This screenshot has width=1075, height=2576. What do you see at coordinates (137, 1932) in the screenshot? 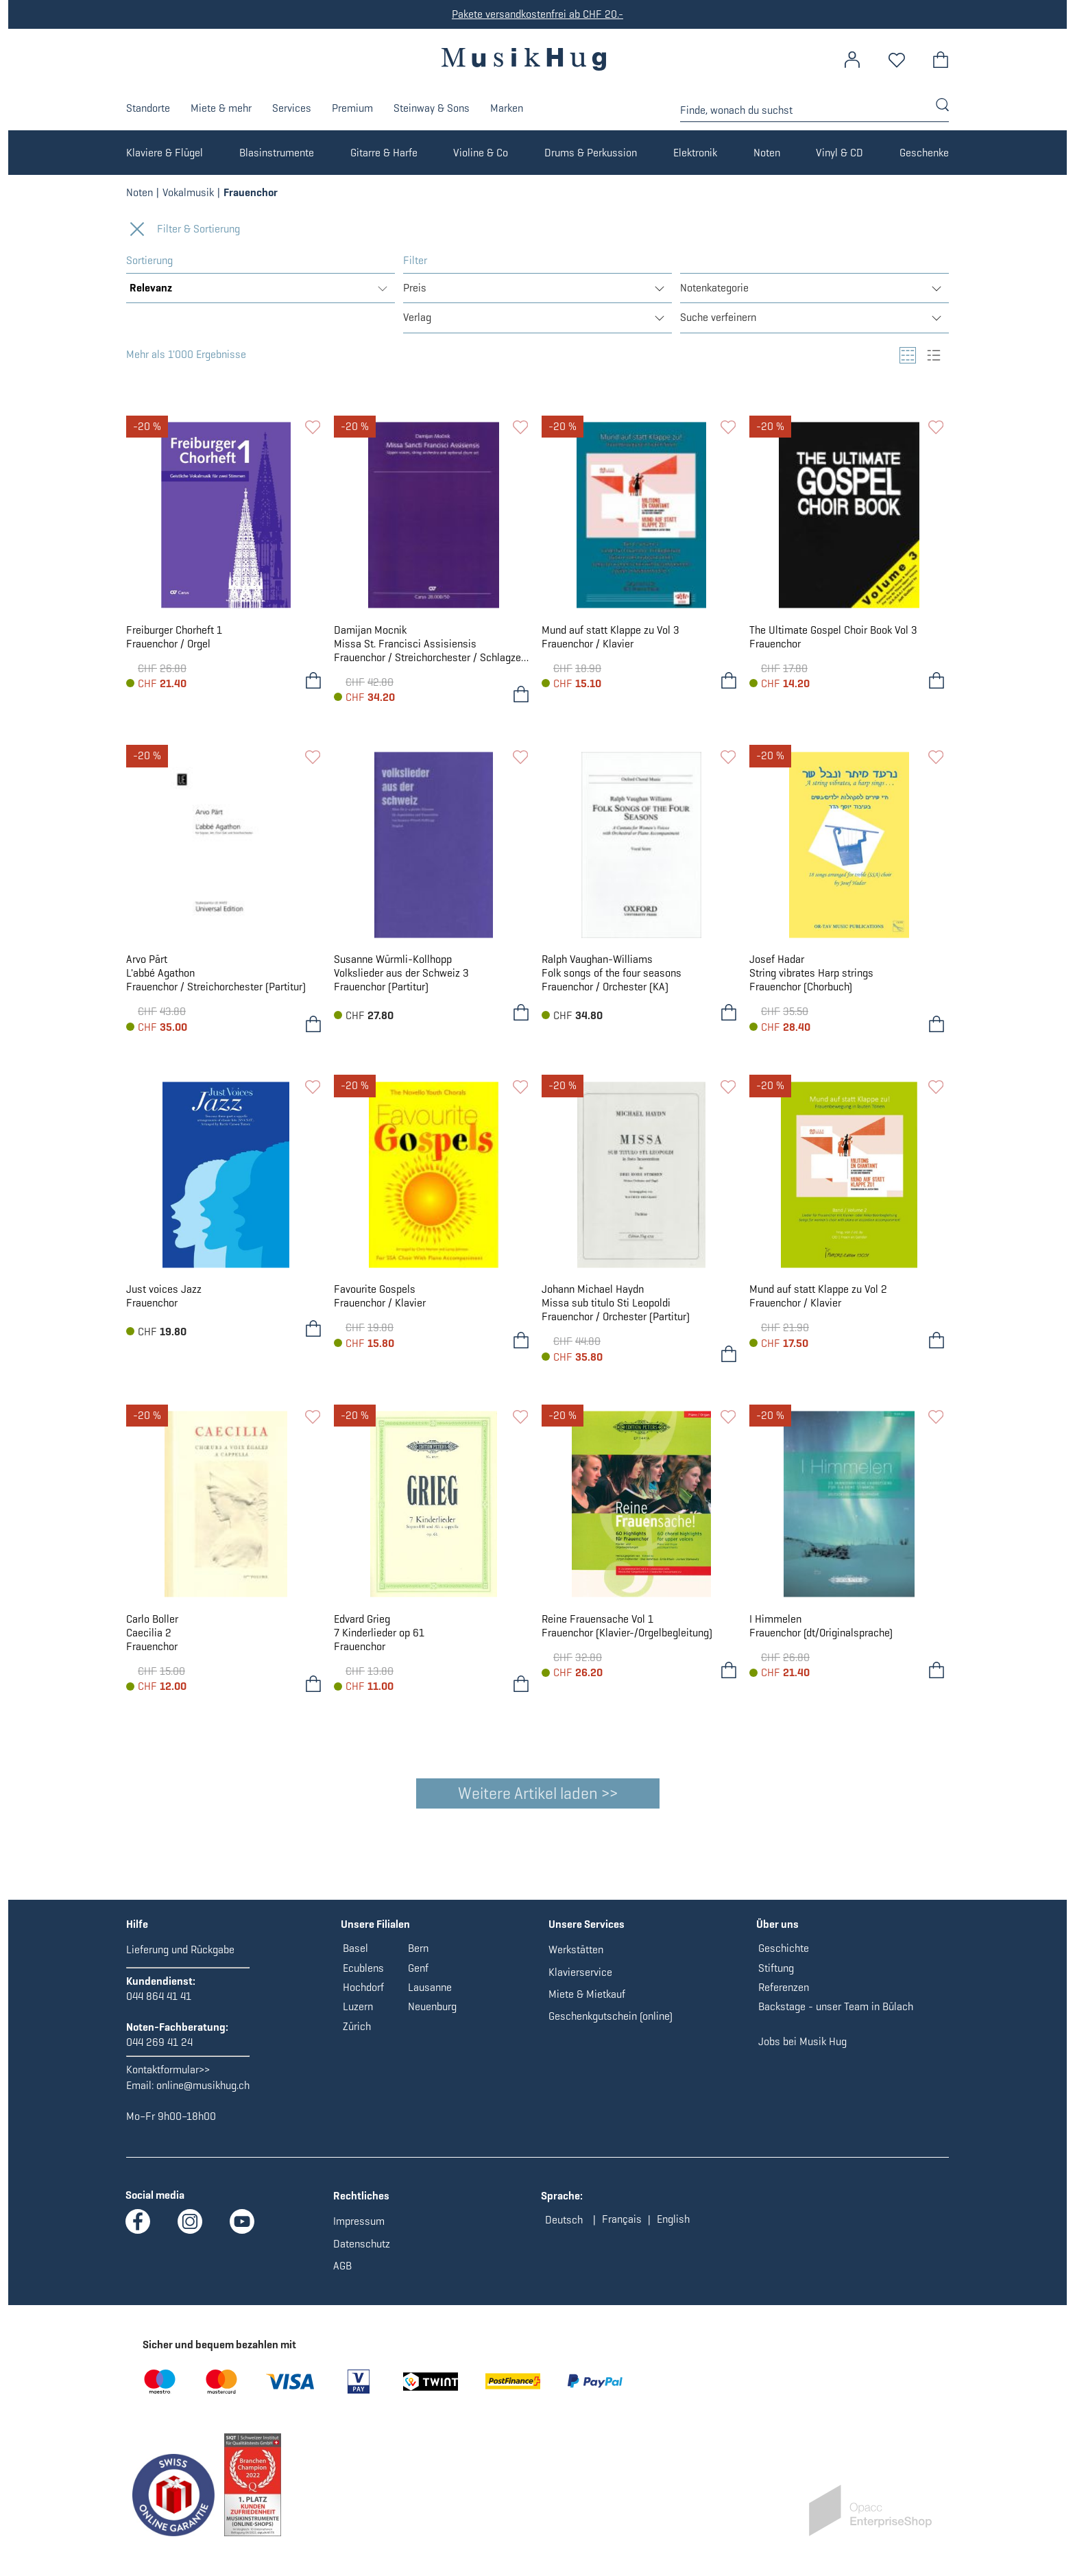
I see `Hilfe` at bounding box center [137, 1932].